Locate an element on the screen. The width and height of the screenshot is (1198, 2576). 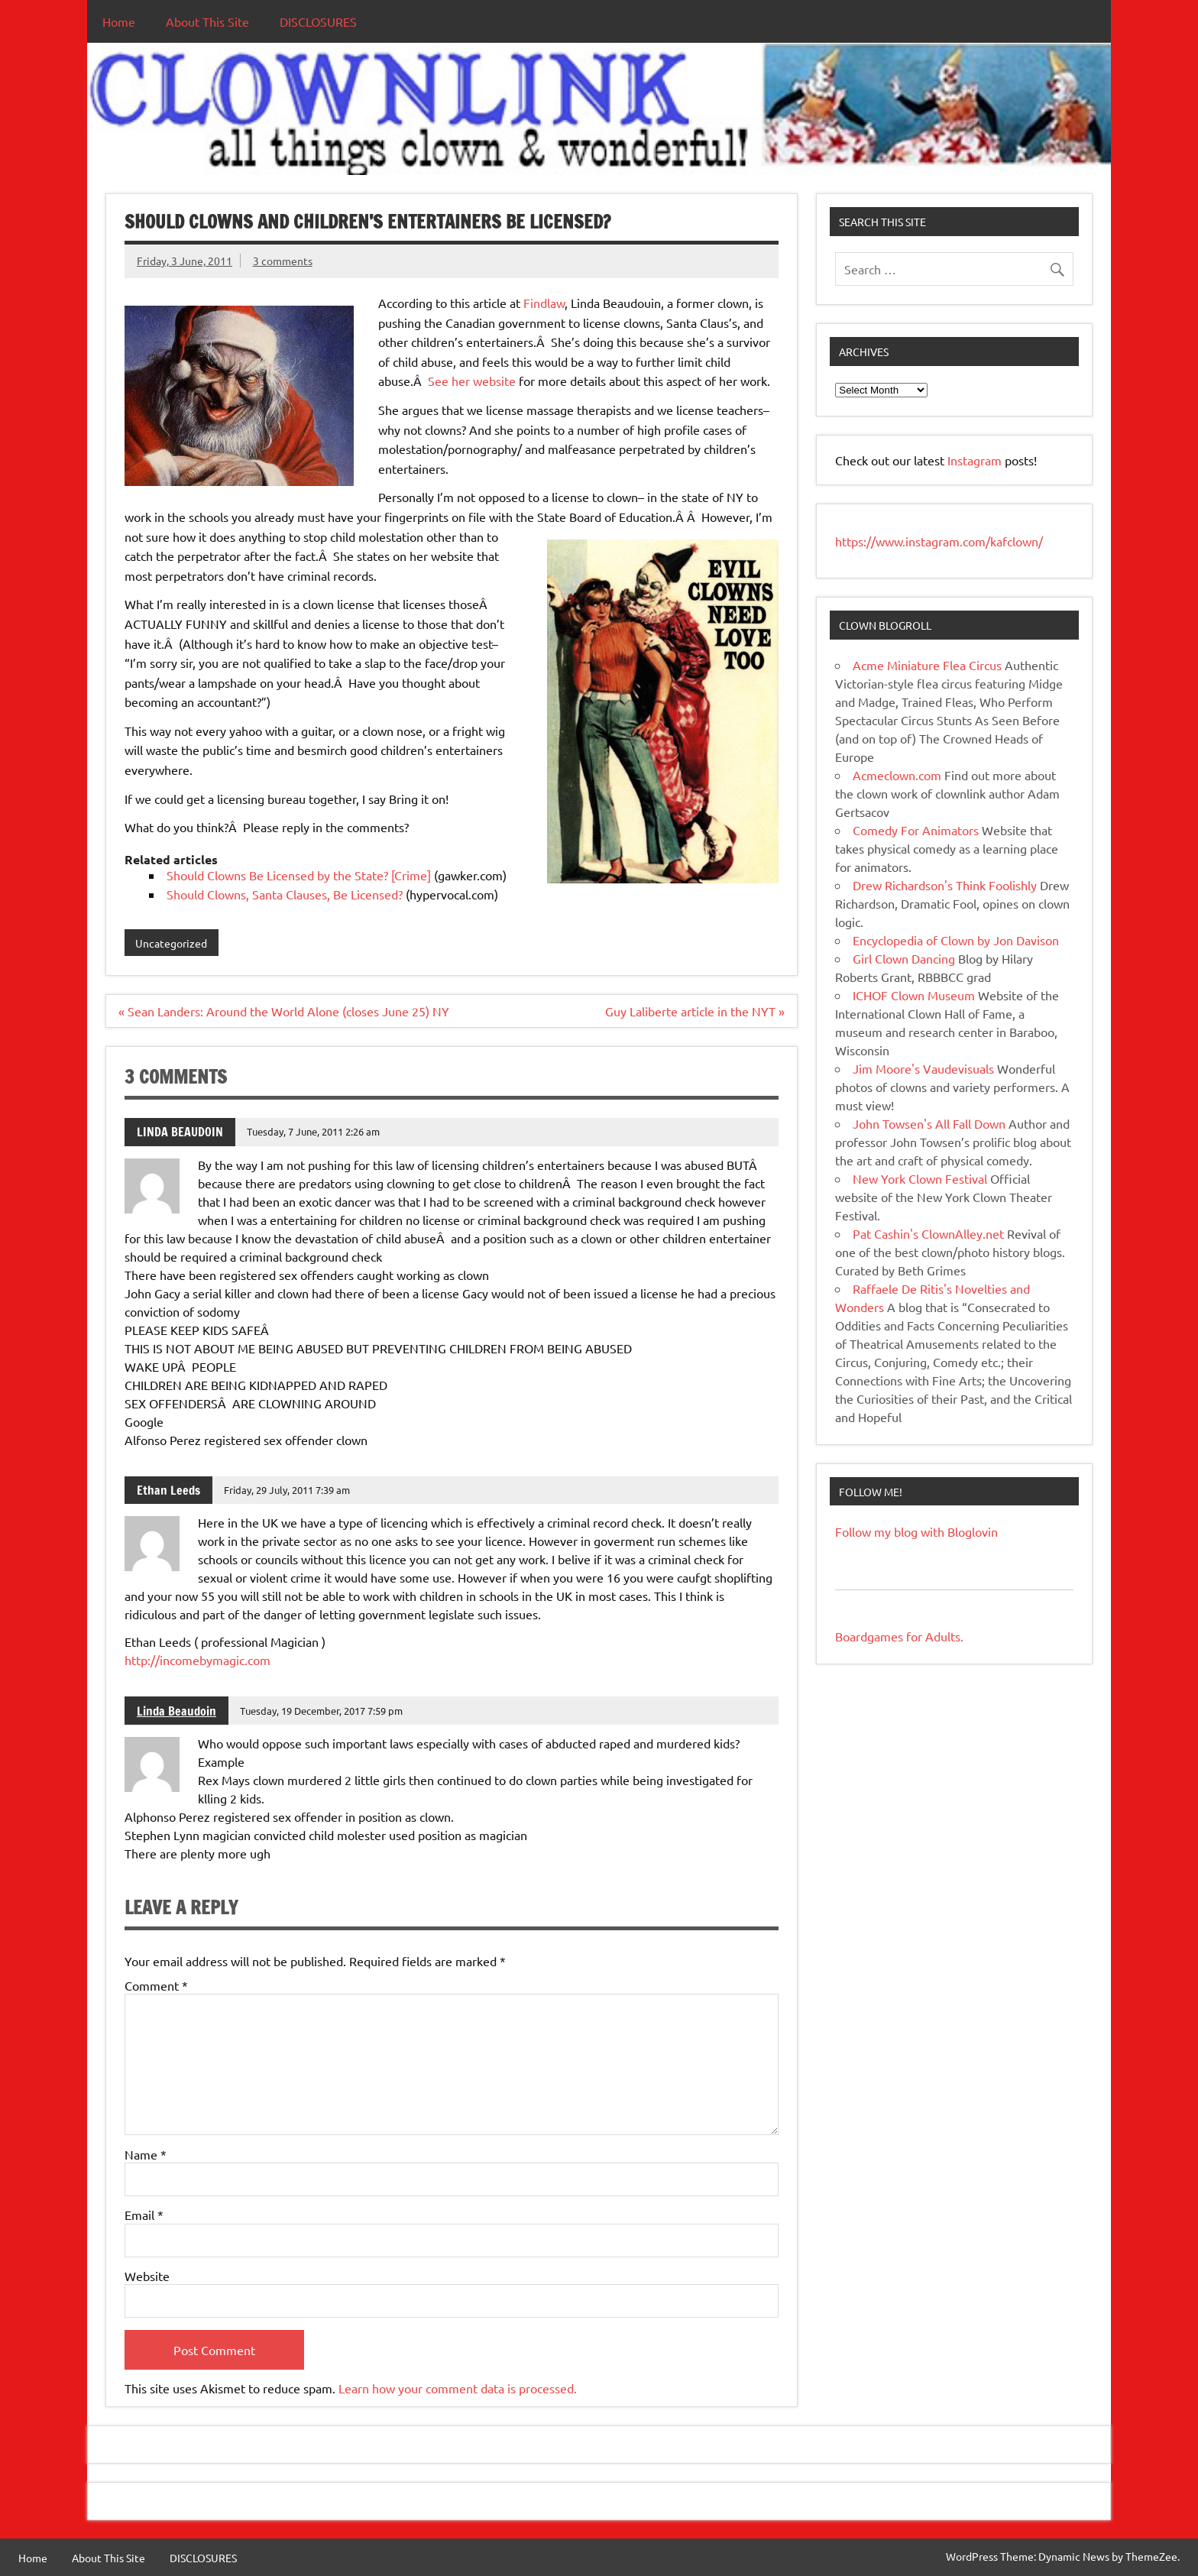
Jim Moore's Vaudevisuals is located at coordinates (923, 1068).